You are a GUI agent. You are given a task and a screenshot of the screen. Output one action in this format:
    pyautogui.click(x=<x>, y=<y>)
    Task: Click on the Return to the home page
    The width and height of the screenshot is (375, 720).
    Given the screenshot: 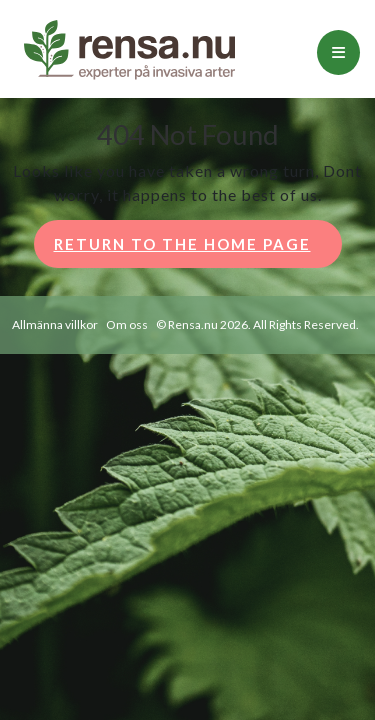 What is the action you would take?
    pyautogui.click(x=198, y=249)
    